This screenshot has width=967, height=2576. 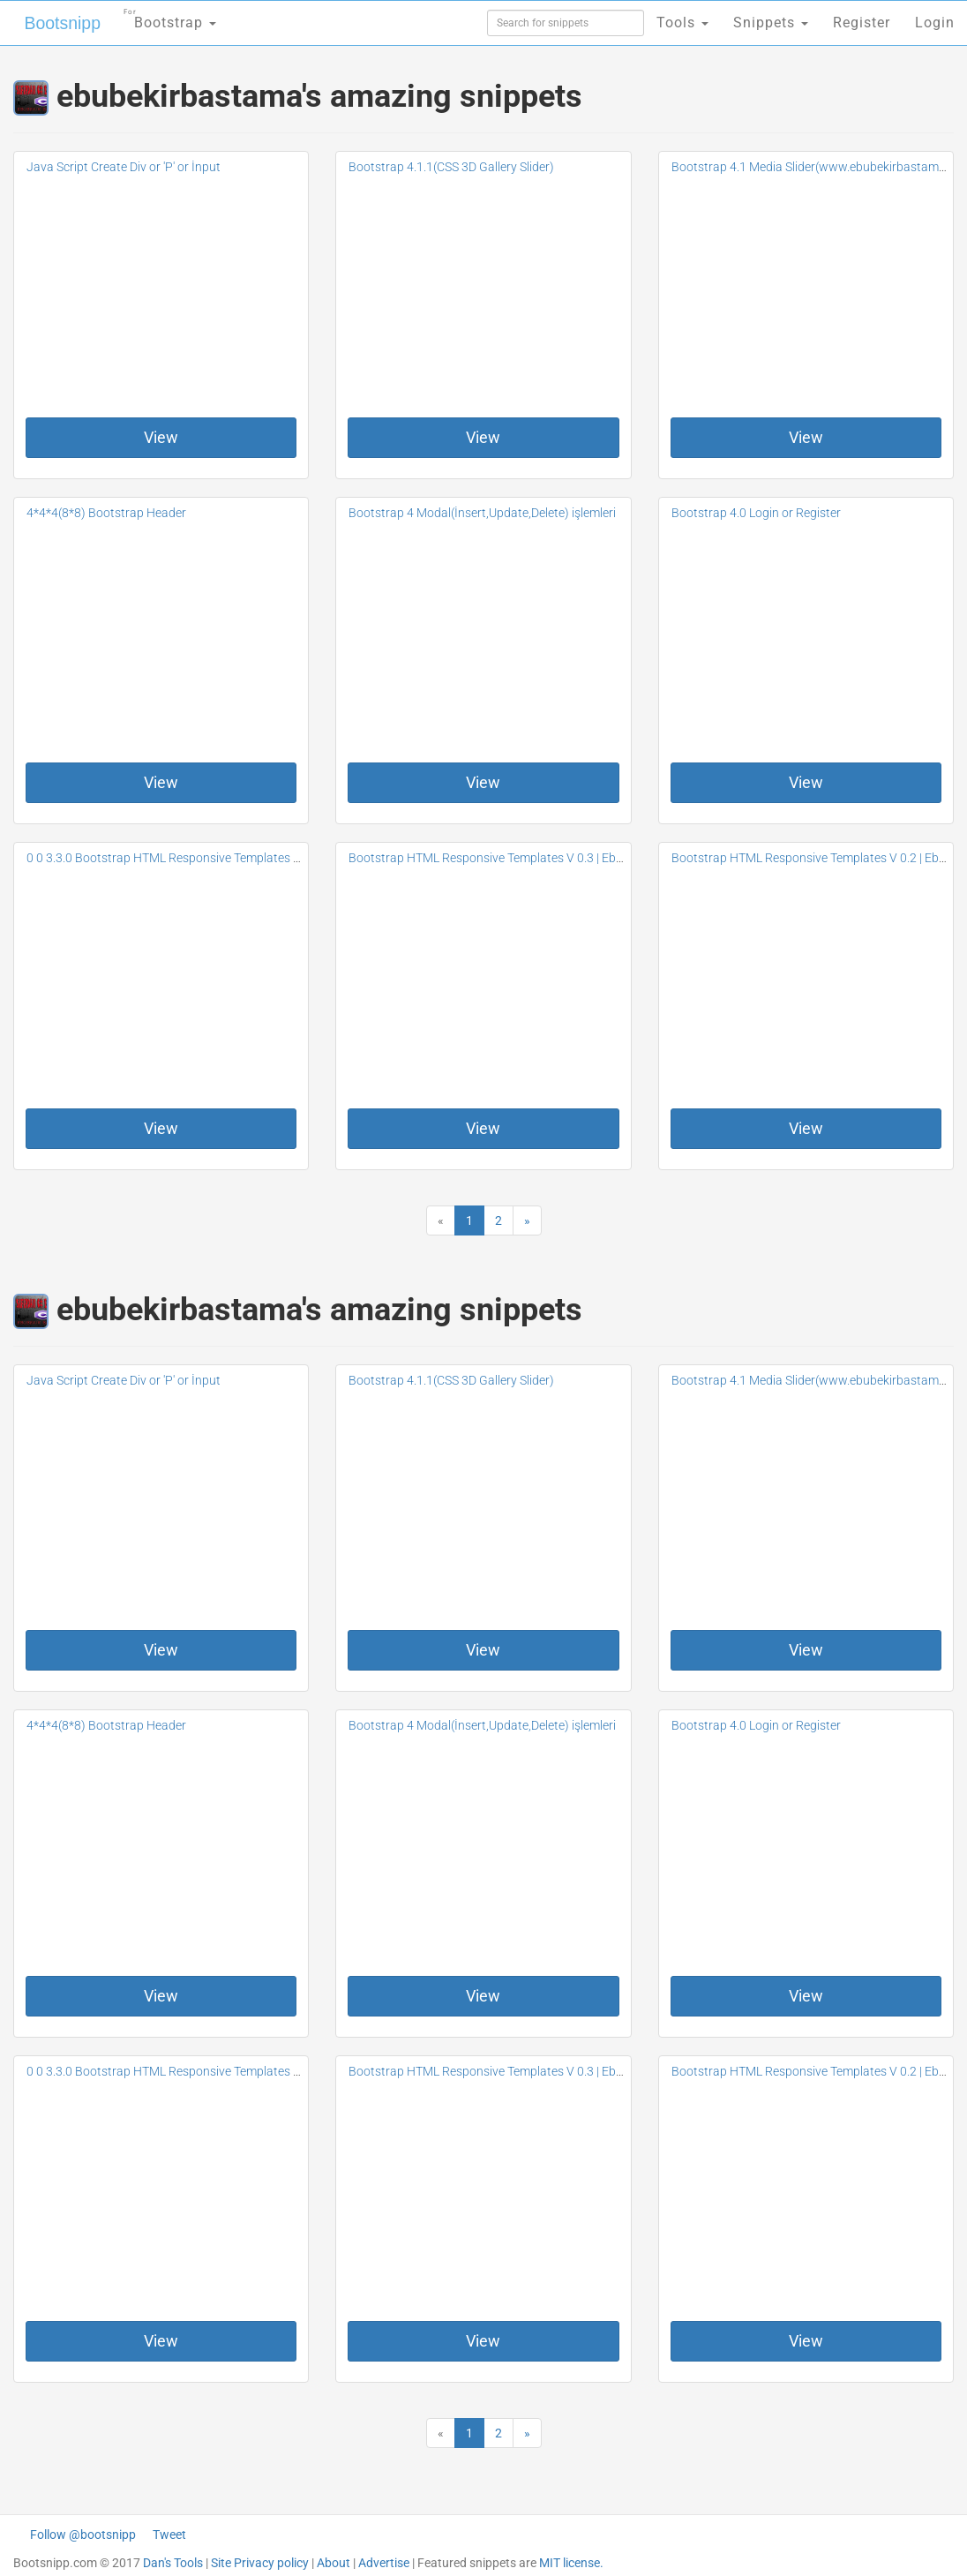 I want to click on Register, so click(x=861, y=22).